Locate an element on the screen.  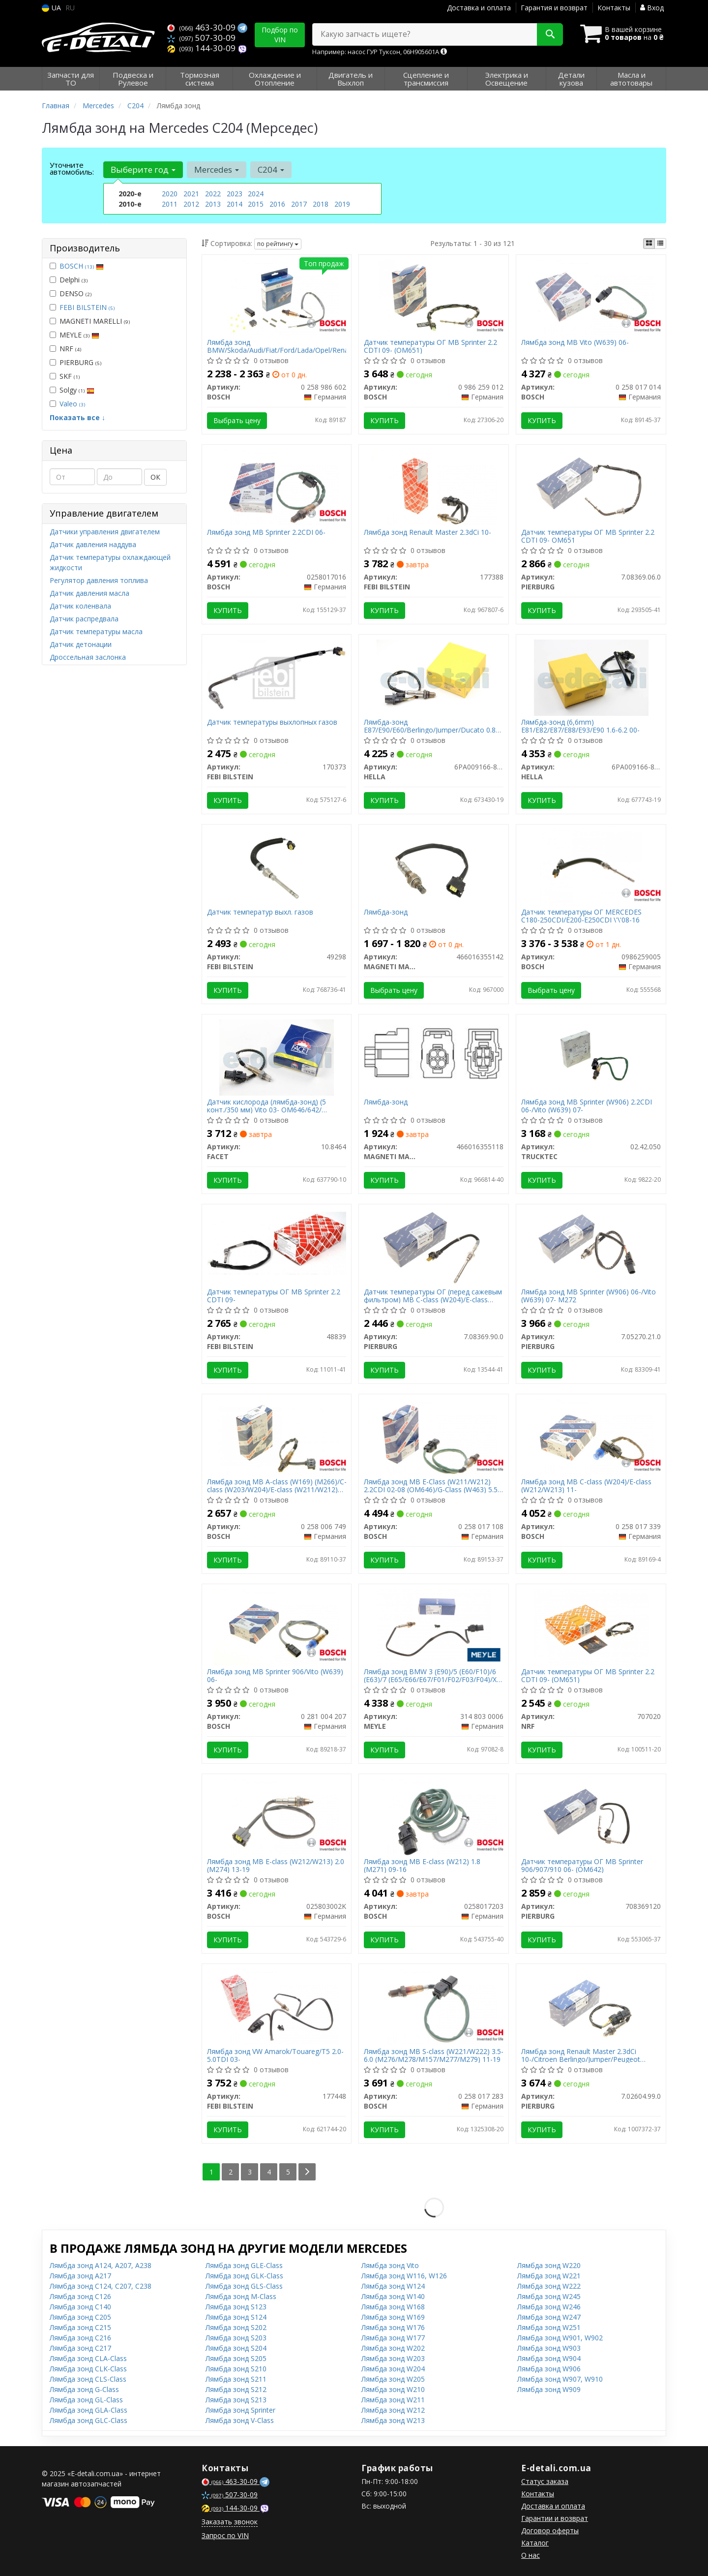
Лямбда зонд W202 is located at coordinates (393, 2348).